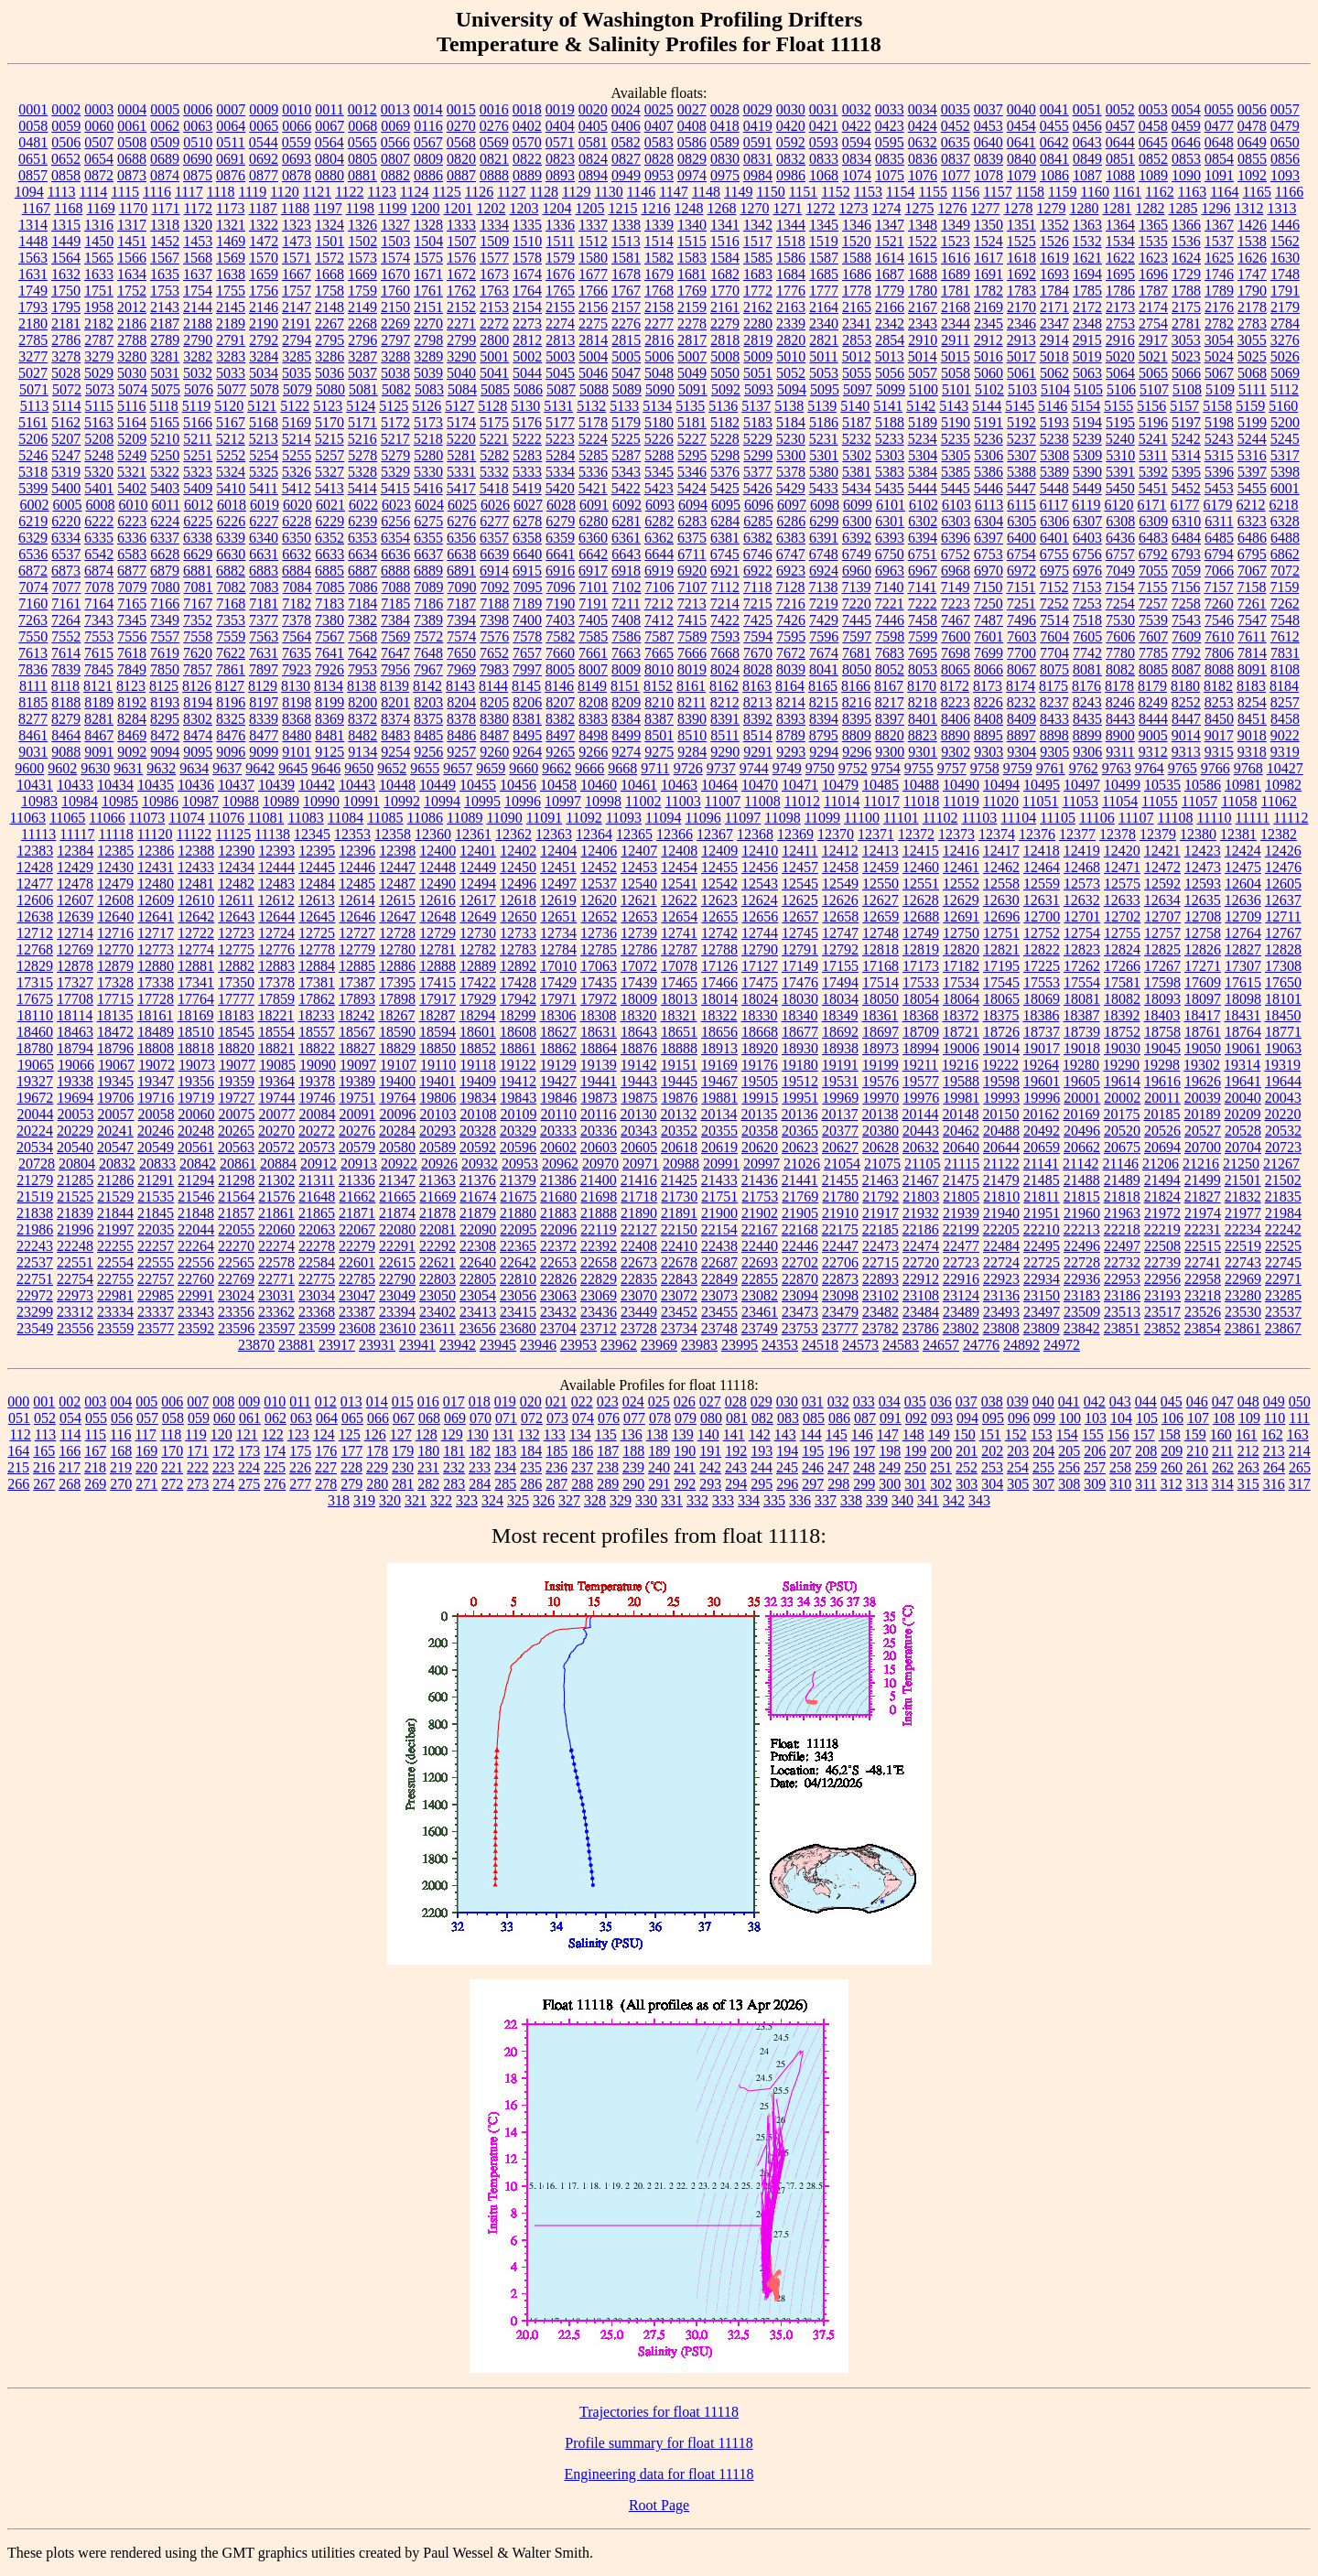 Image resolution: width=1318 pixels, height=2576 pixels. Describe the element at coordinates (527, 257) in the screenshot. I see `1578` at that location.